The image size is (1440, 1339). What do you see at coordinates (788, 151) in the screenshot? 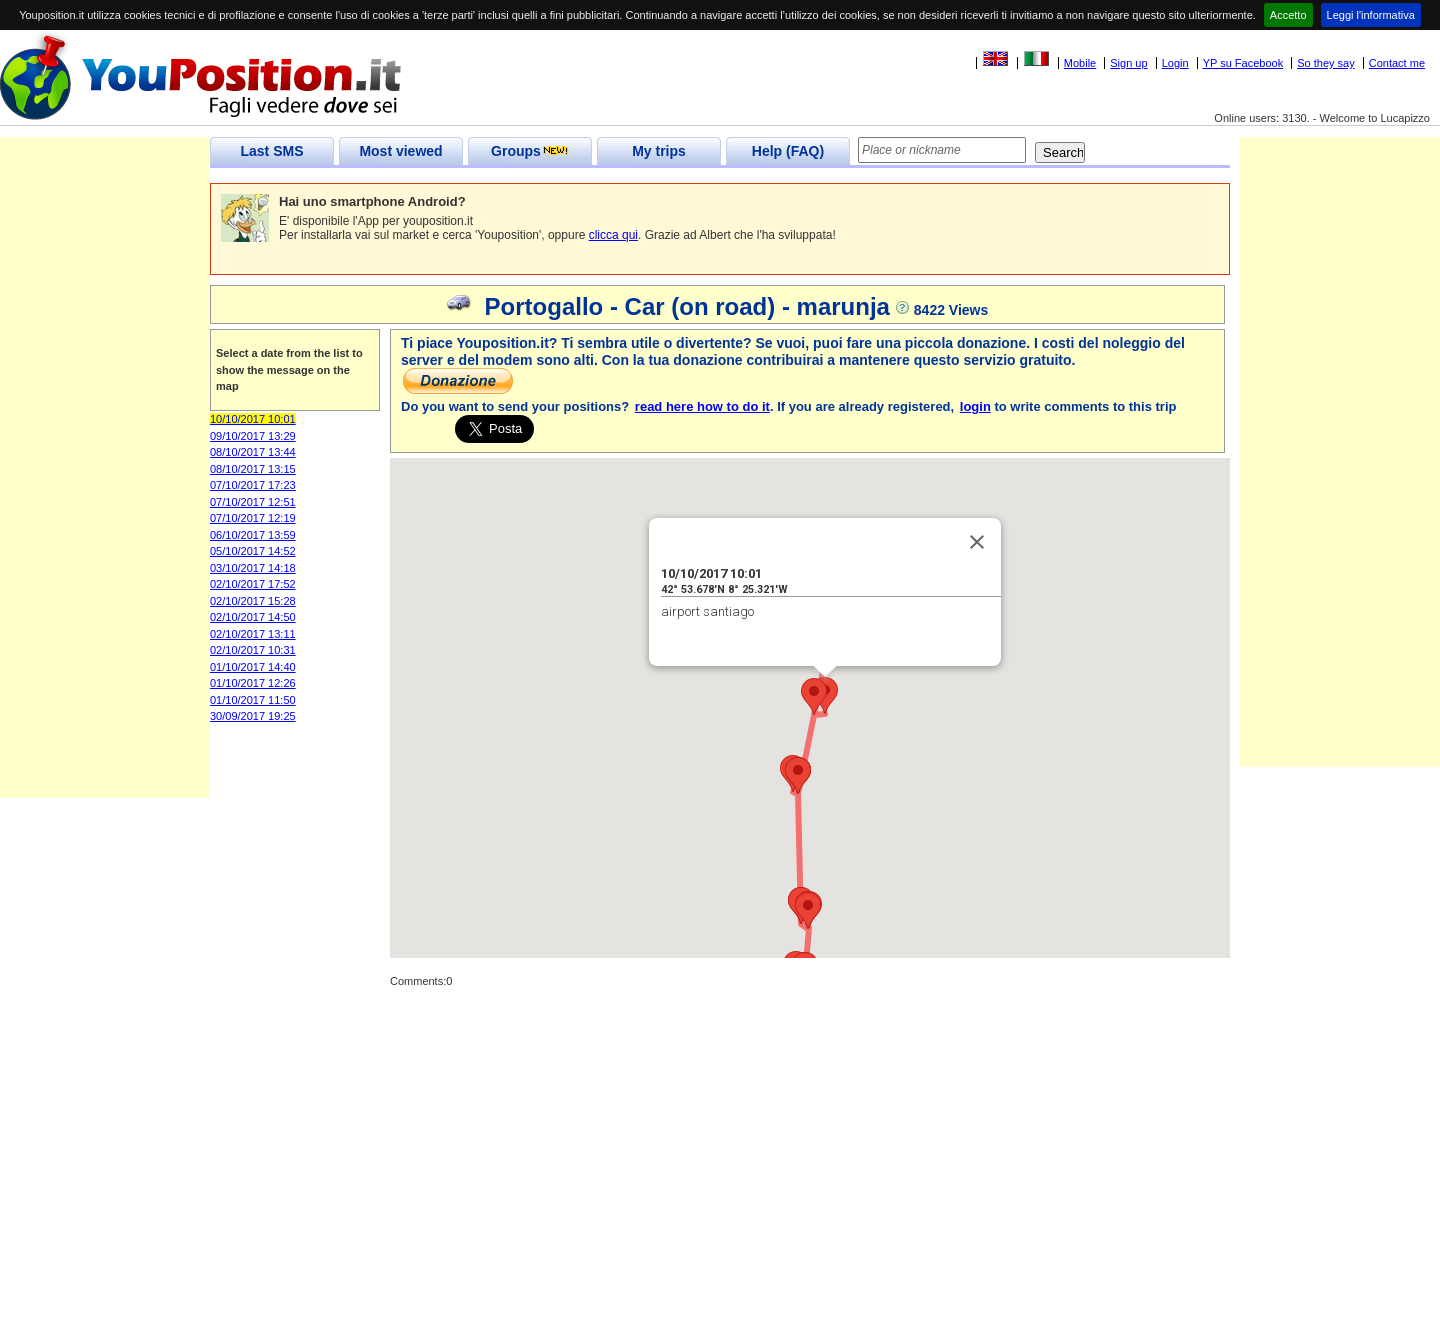
I see `Help (FAQ)` at bounding box center [788, 151].